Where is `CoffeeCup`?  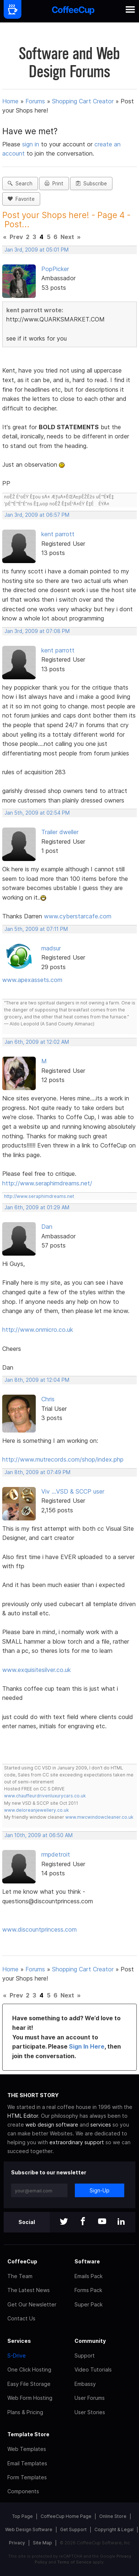 CoffeeCup is located at coordinates (22, 2261).